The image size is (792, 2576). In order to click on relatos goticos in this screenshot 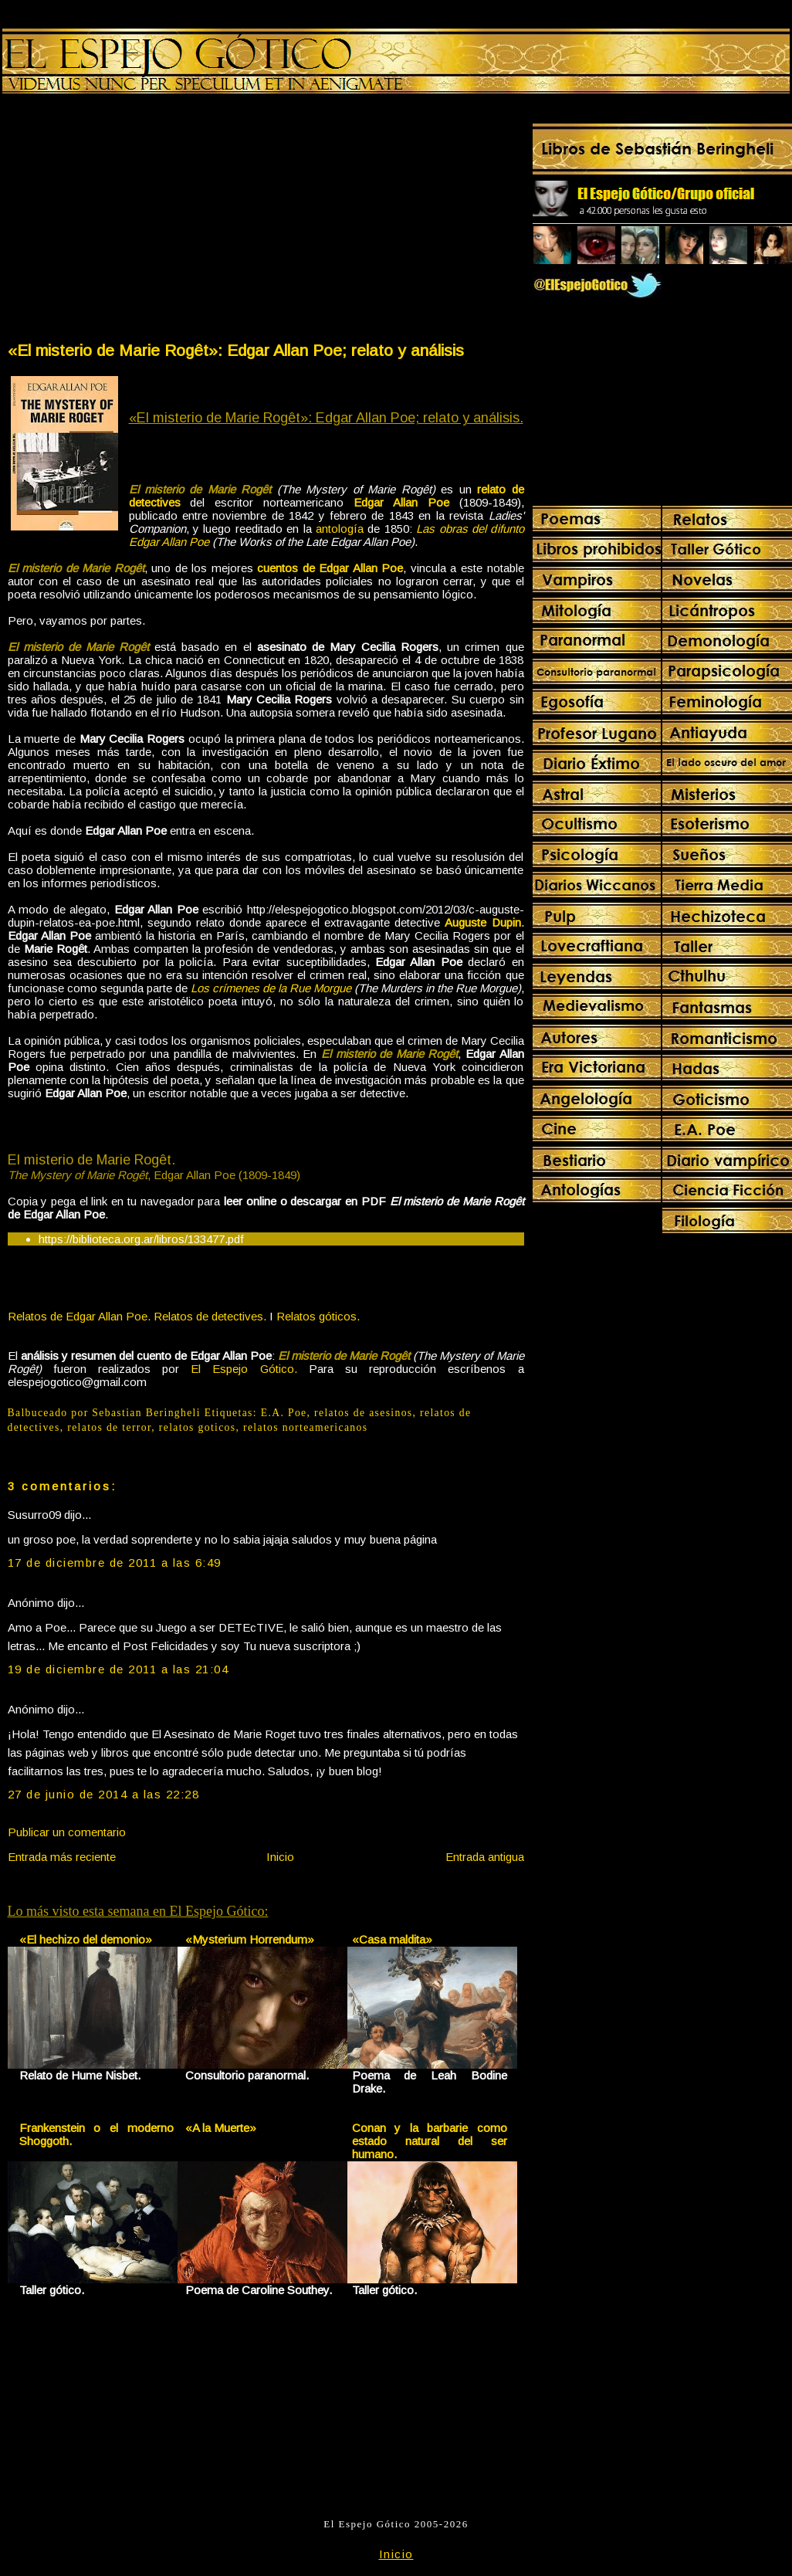, I will do `click(197, 1427)`.